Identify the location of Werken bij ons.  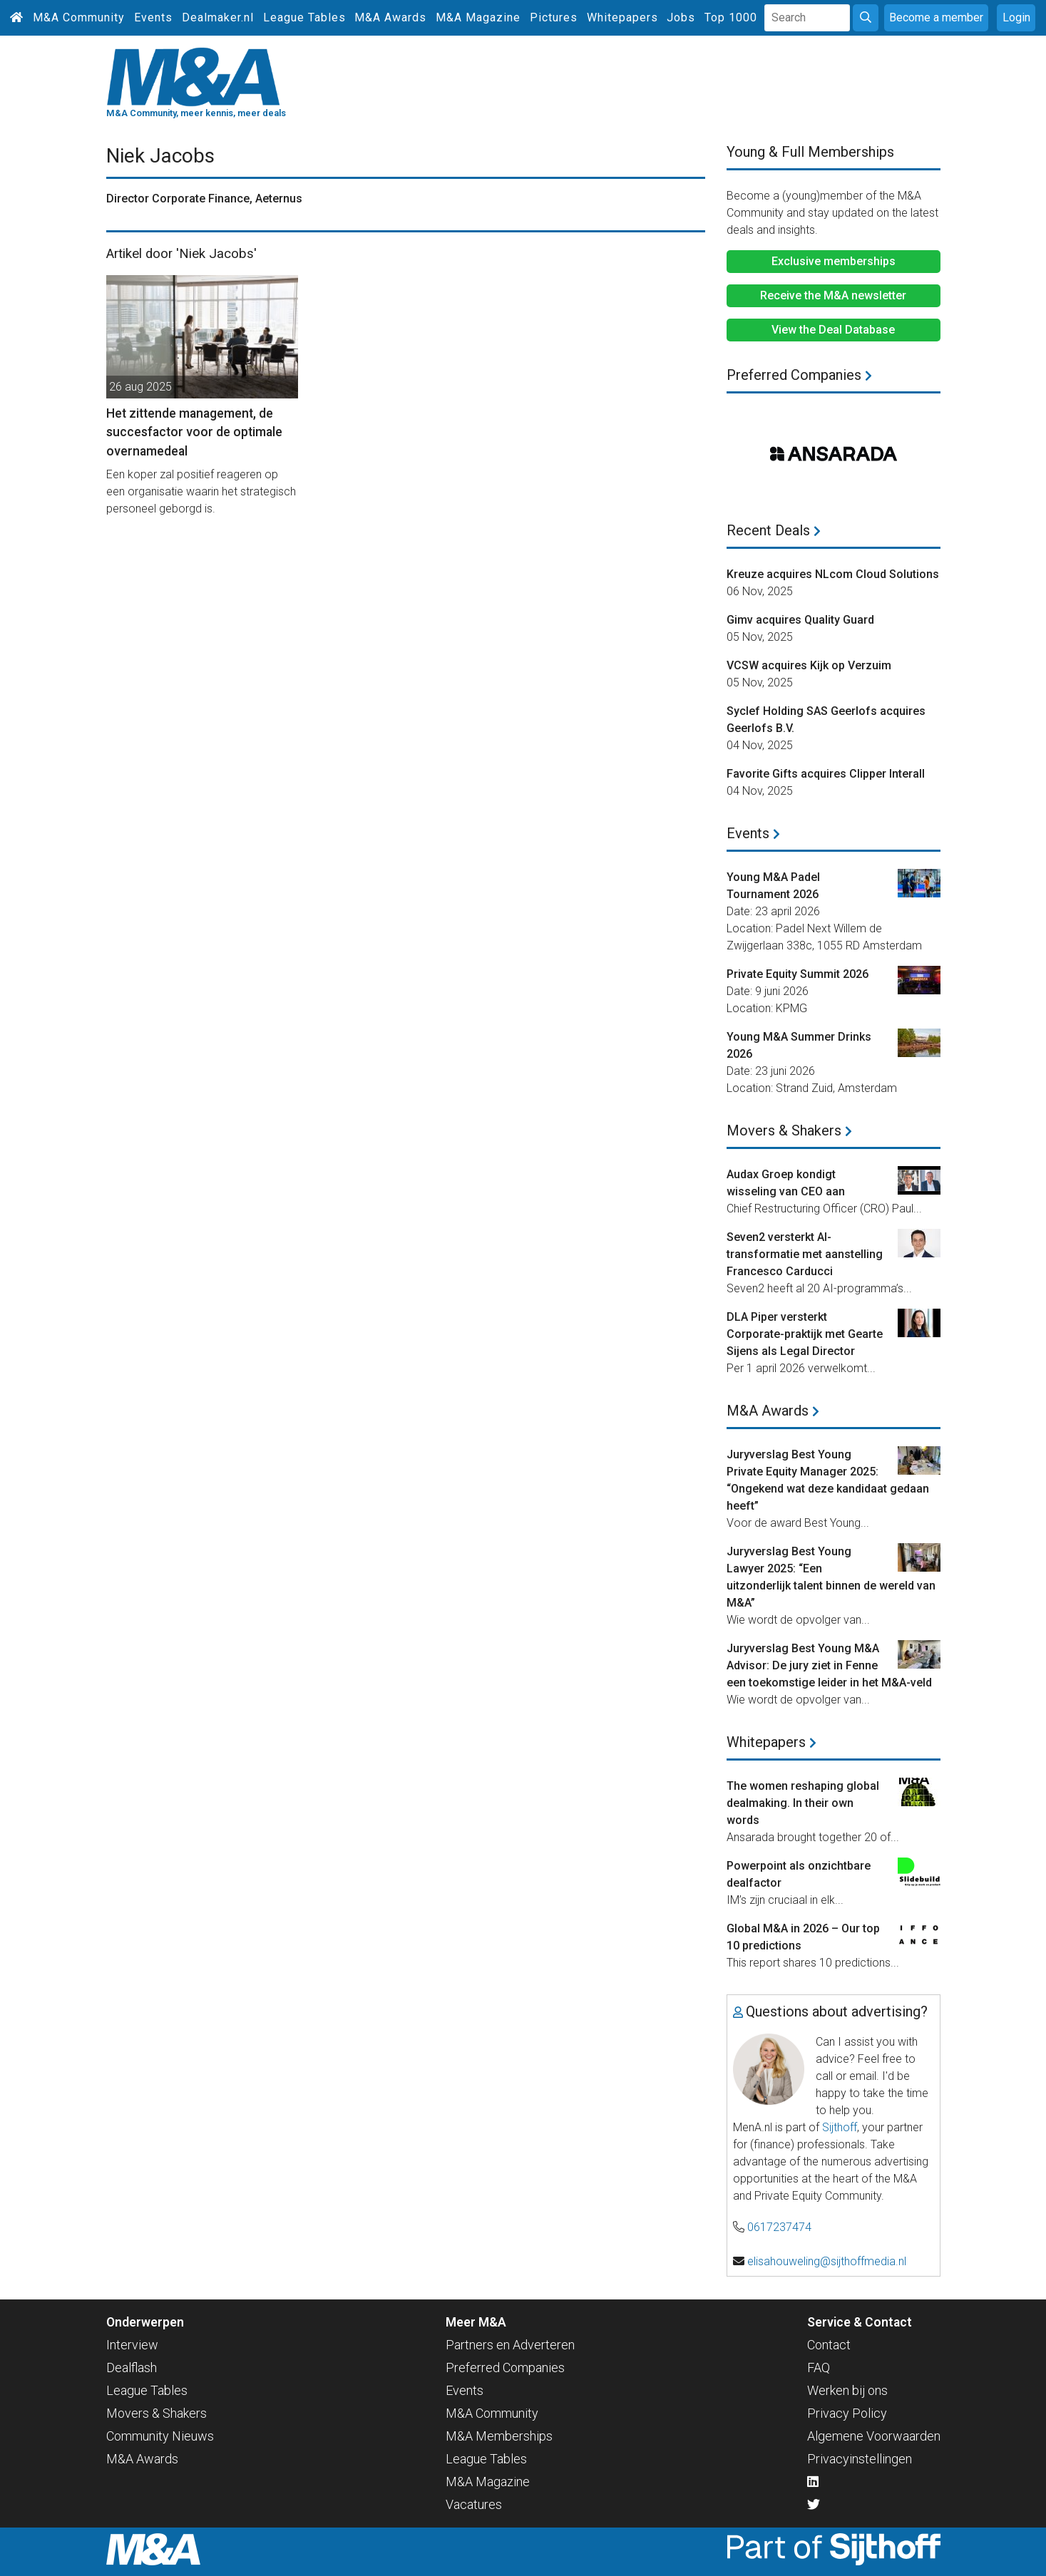
(847, 2390).